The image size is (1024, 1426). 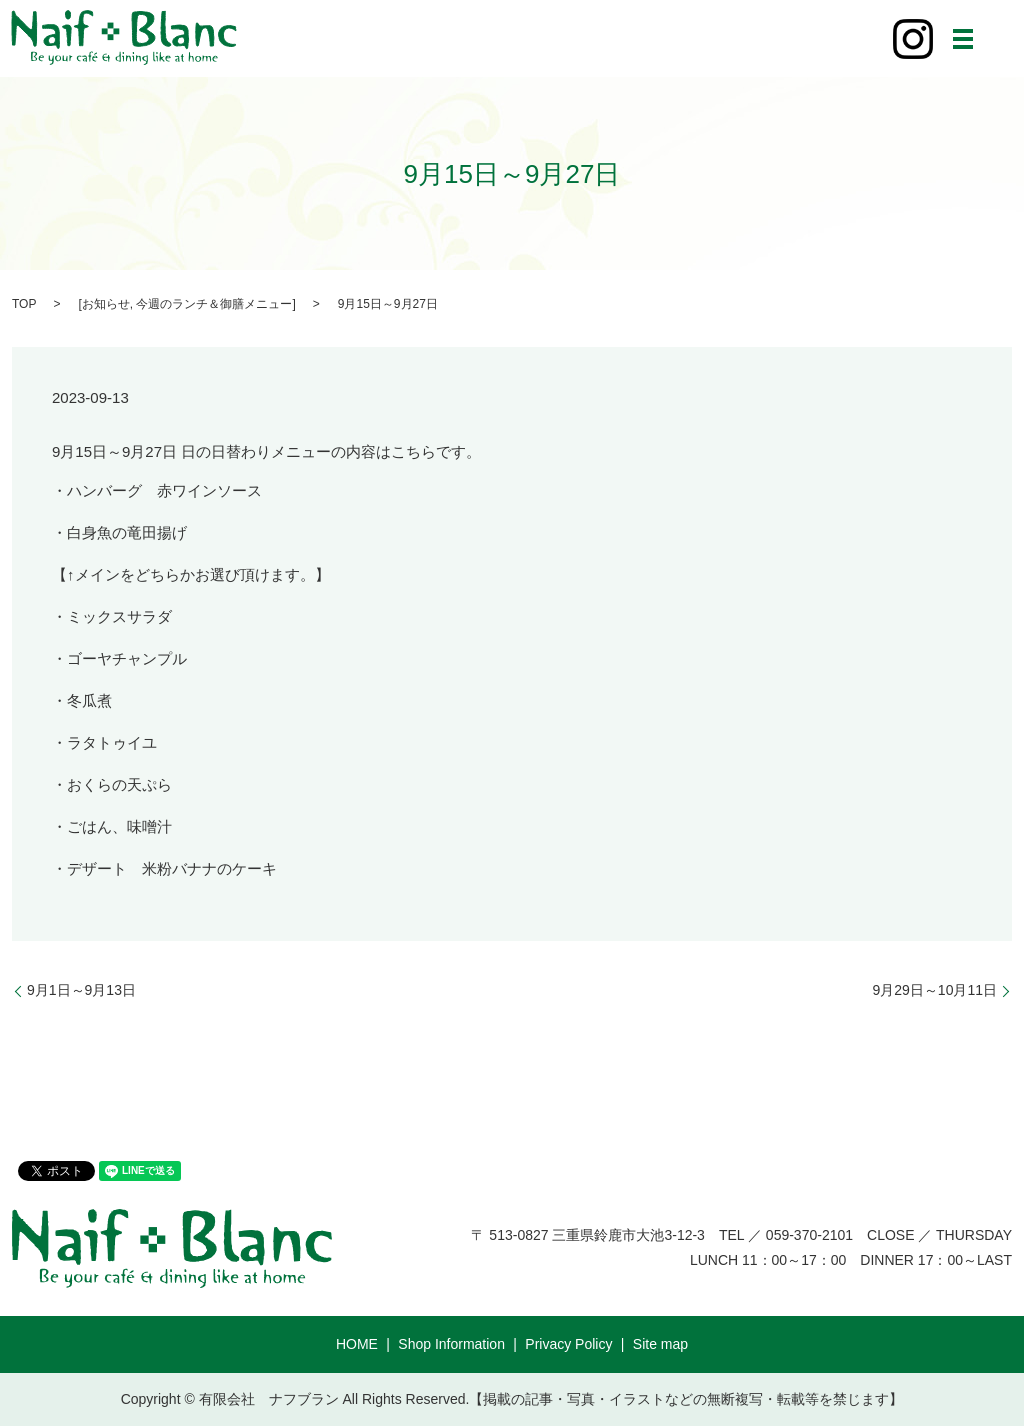 What do you see at coordinates (568, 1344) in the screenshot?
I see `Privacy Policy` at bounding box center [568, 1344].